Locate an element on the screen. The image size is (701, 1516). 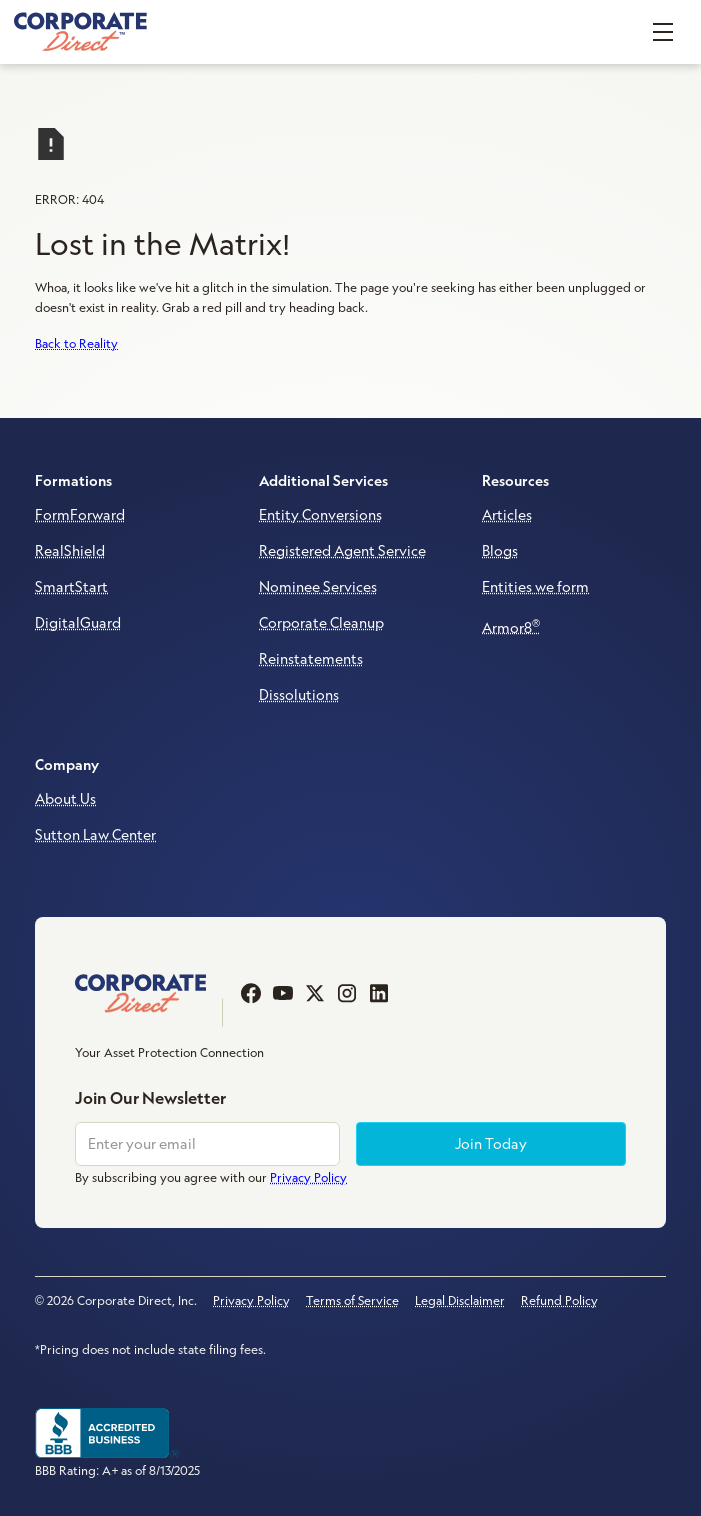
Privacy Policy is located at coordinates (251, 1300).